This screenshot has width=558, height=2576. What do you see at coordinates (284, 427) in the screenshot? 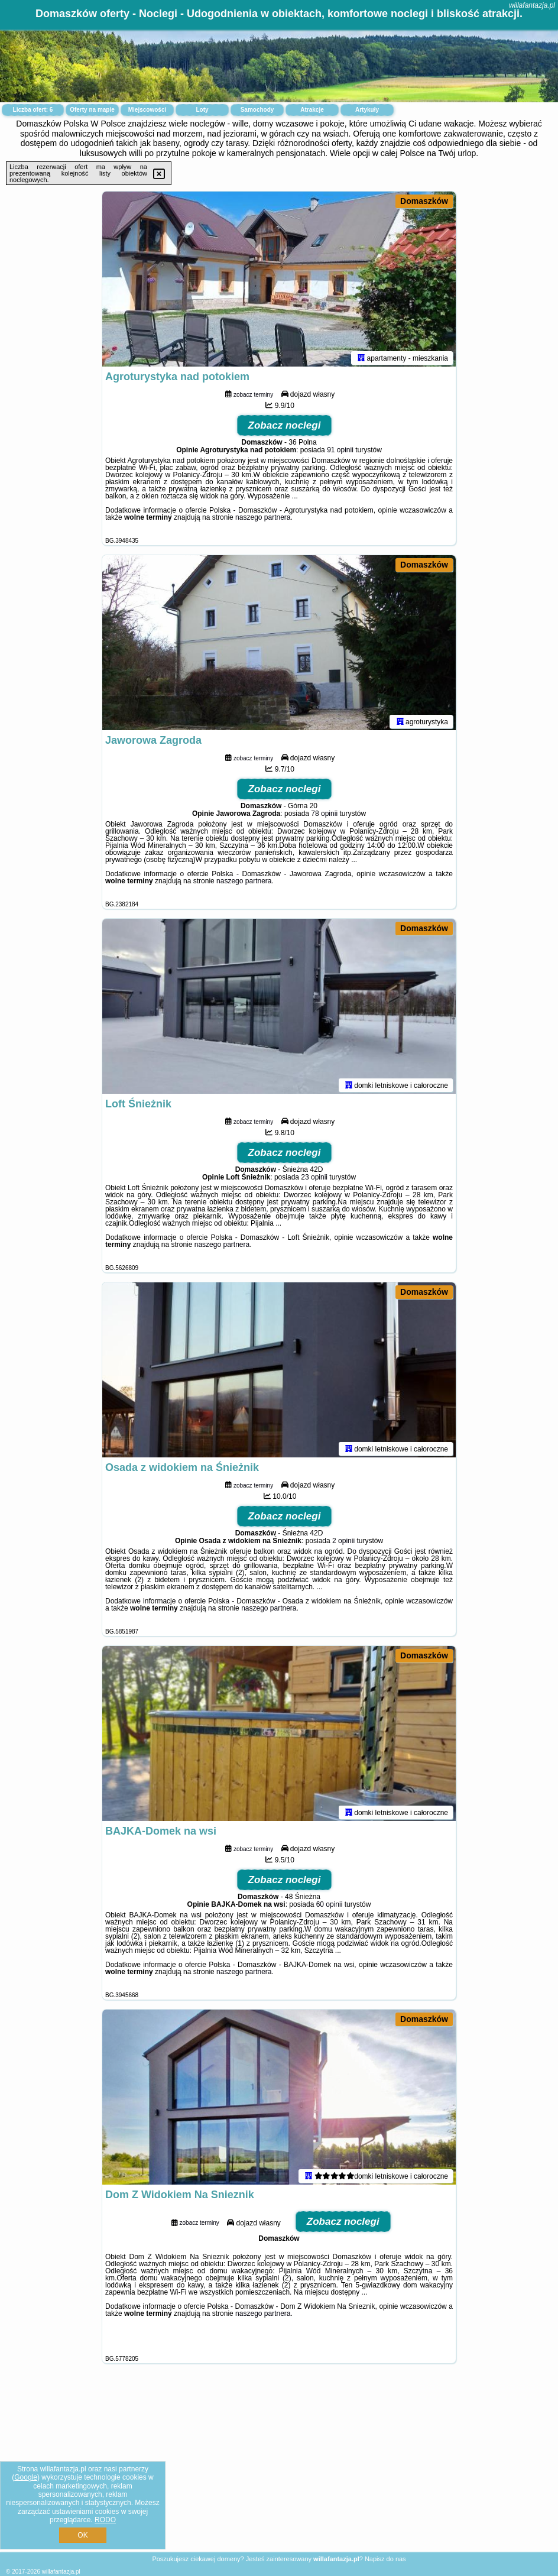
I see `Zobacz noclegi` at bounding box center [284, 427].